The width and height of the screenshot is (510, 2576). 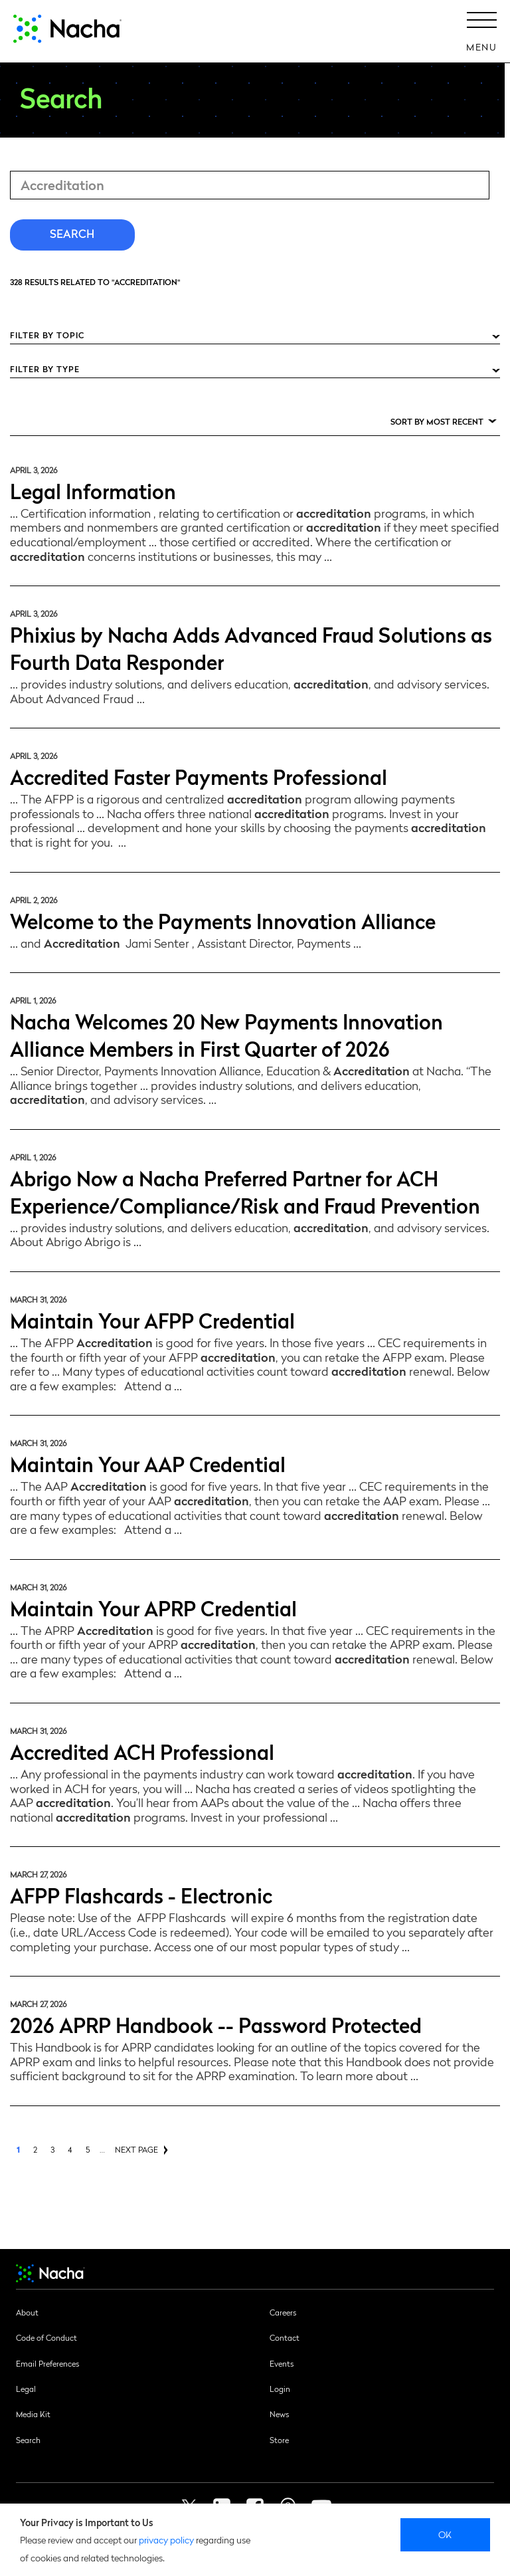 I want to click on About, so click(x=27, y=2312).